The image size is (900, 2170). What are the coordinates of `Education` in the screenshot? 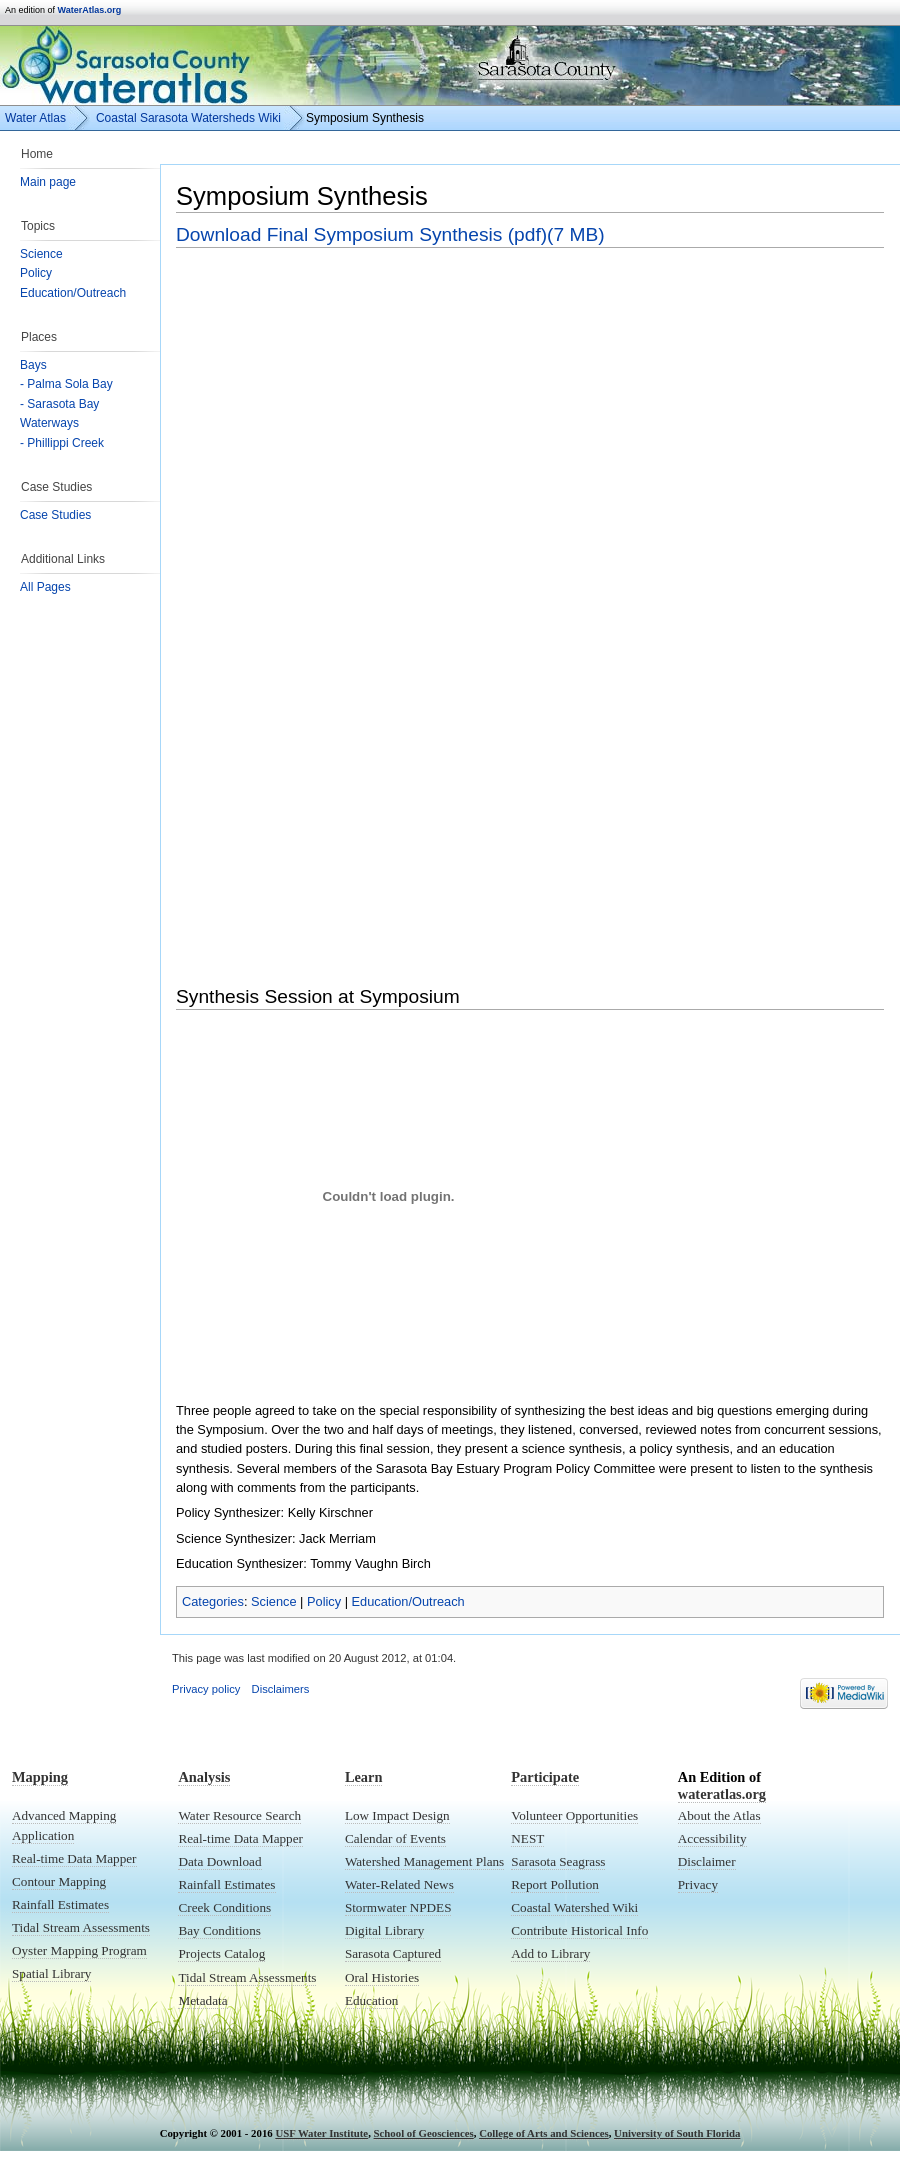 It's located at (371, 2000).